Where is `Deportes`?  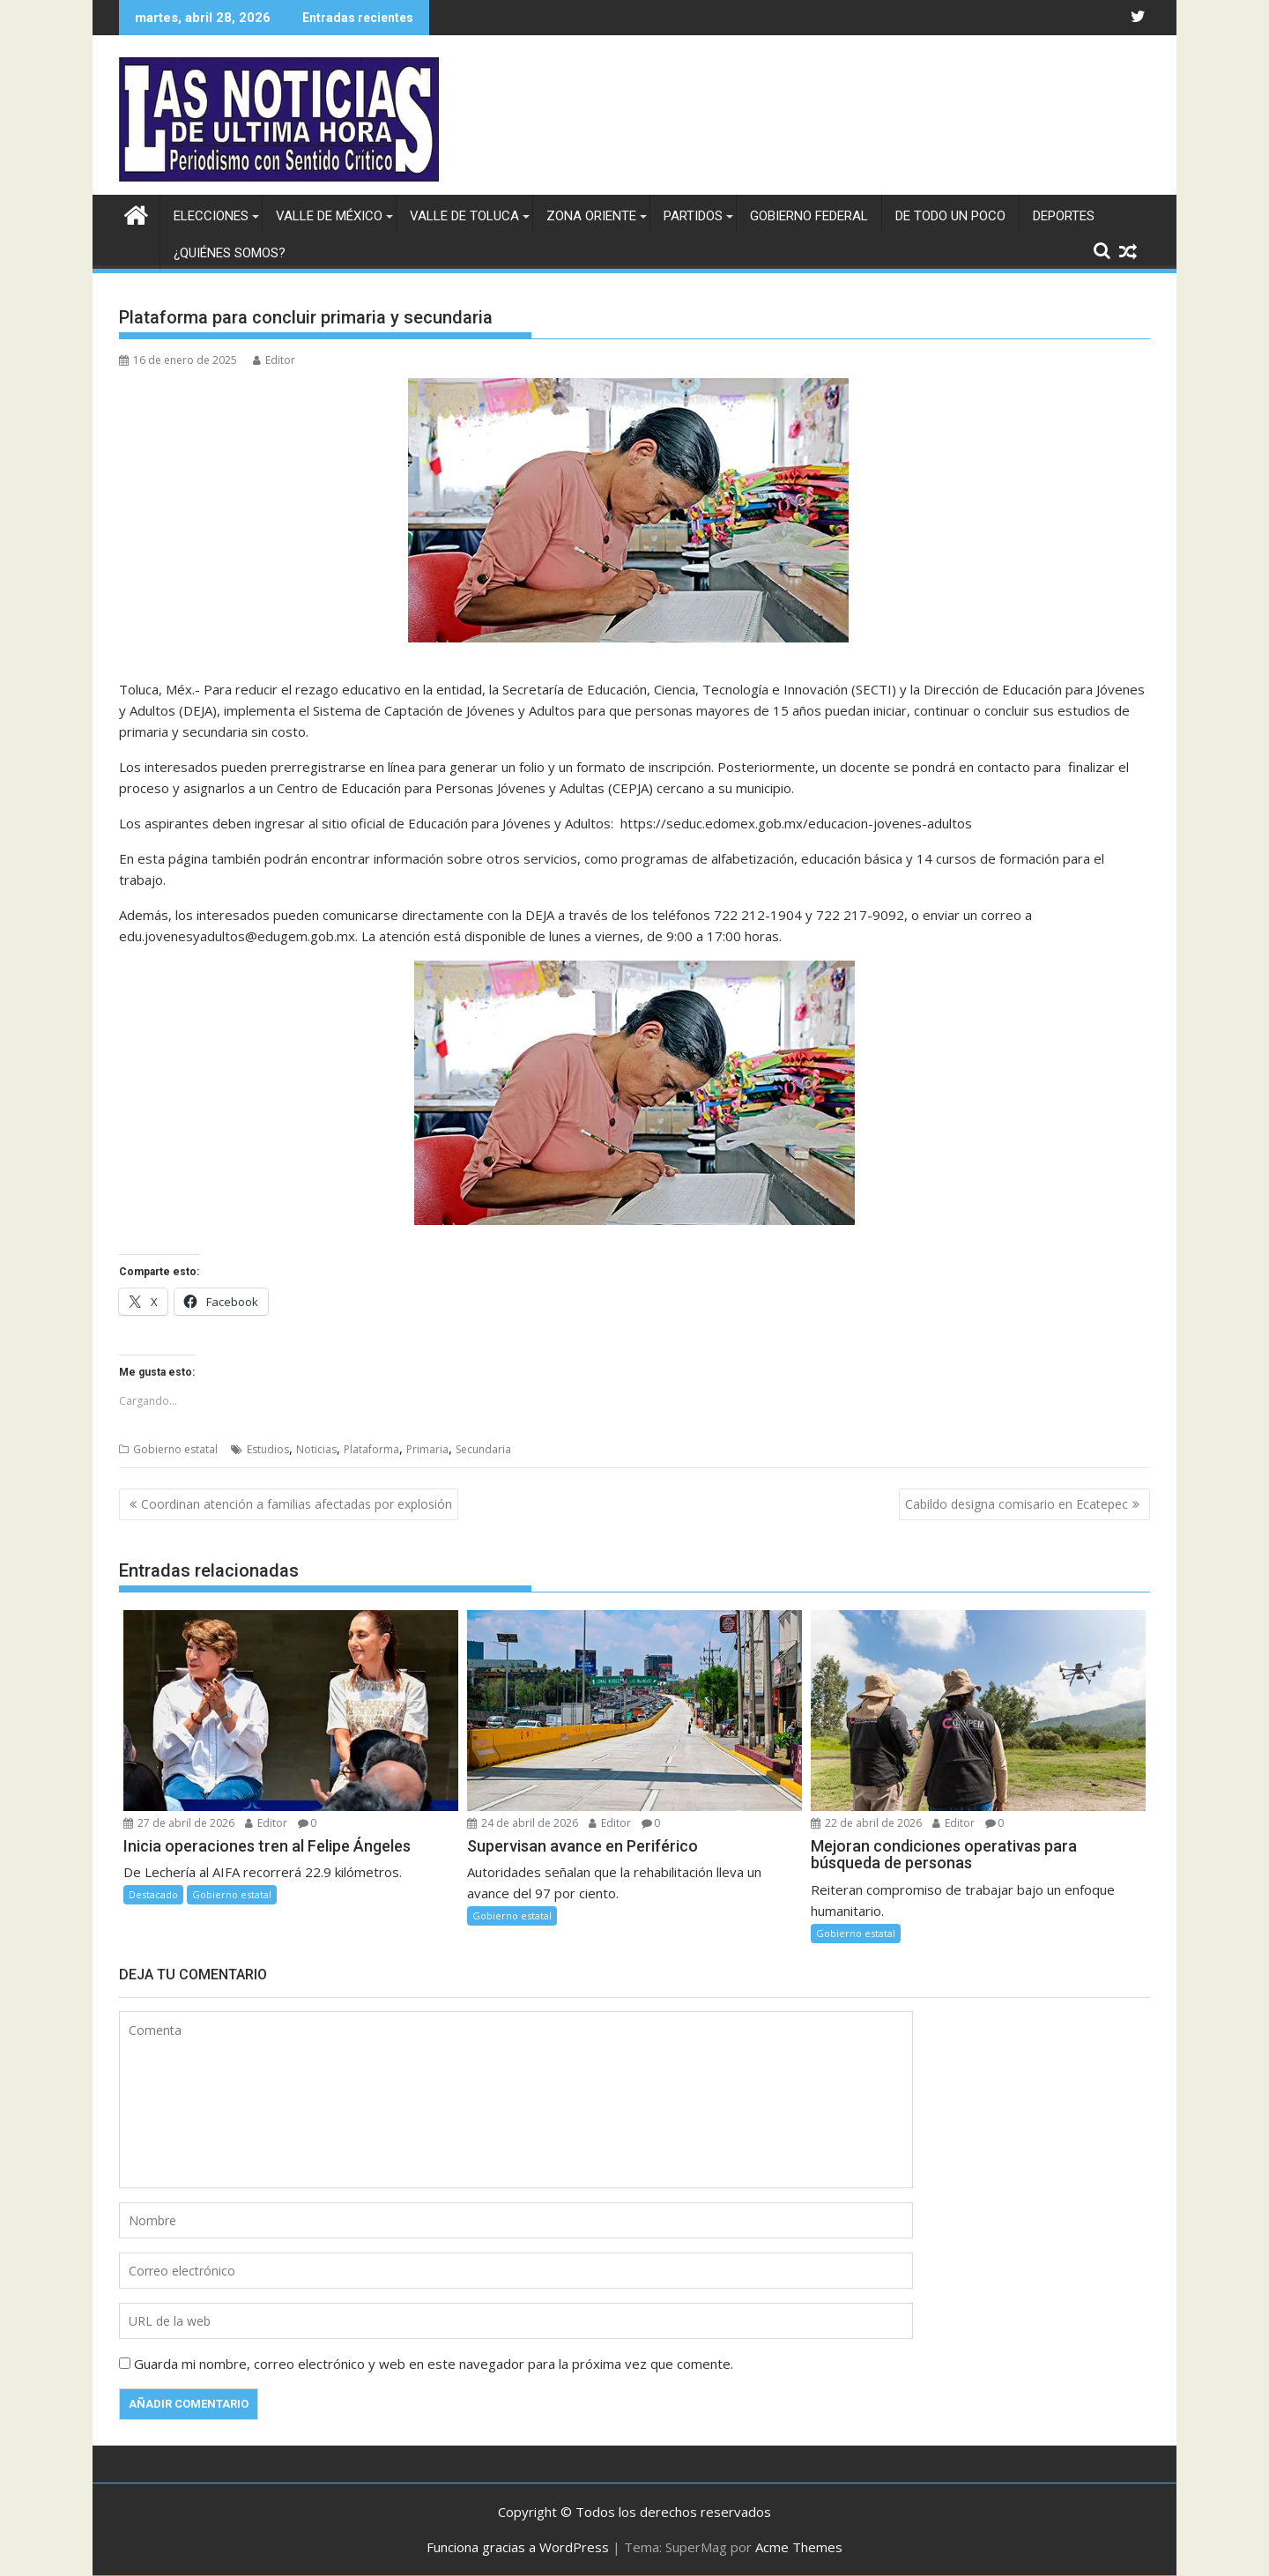
Deportes is located at coordinates (1064, 216).